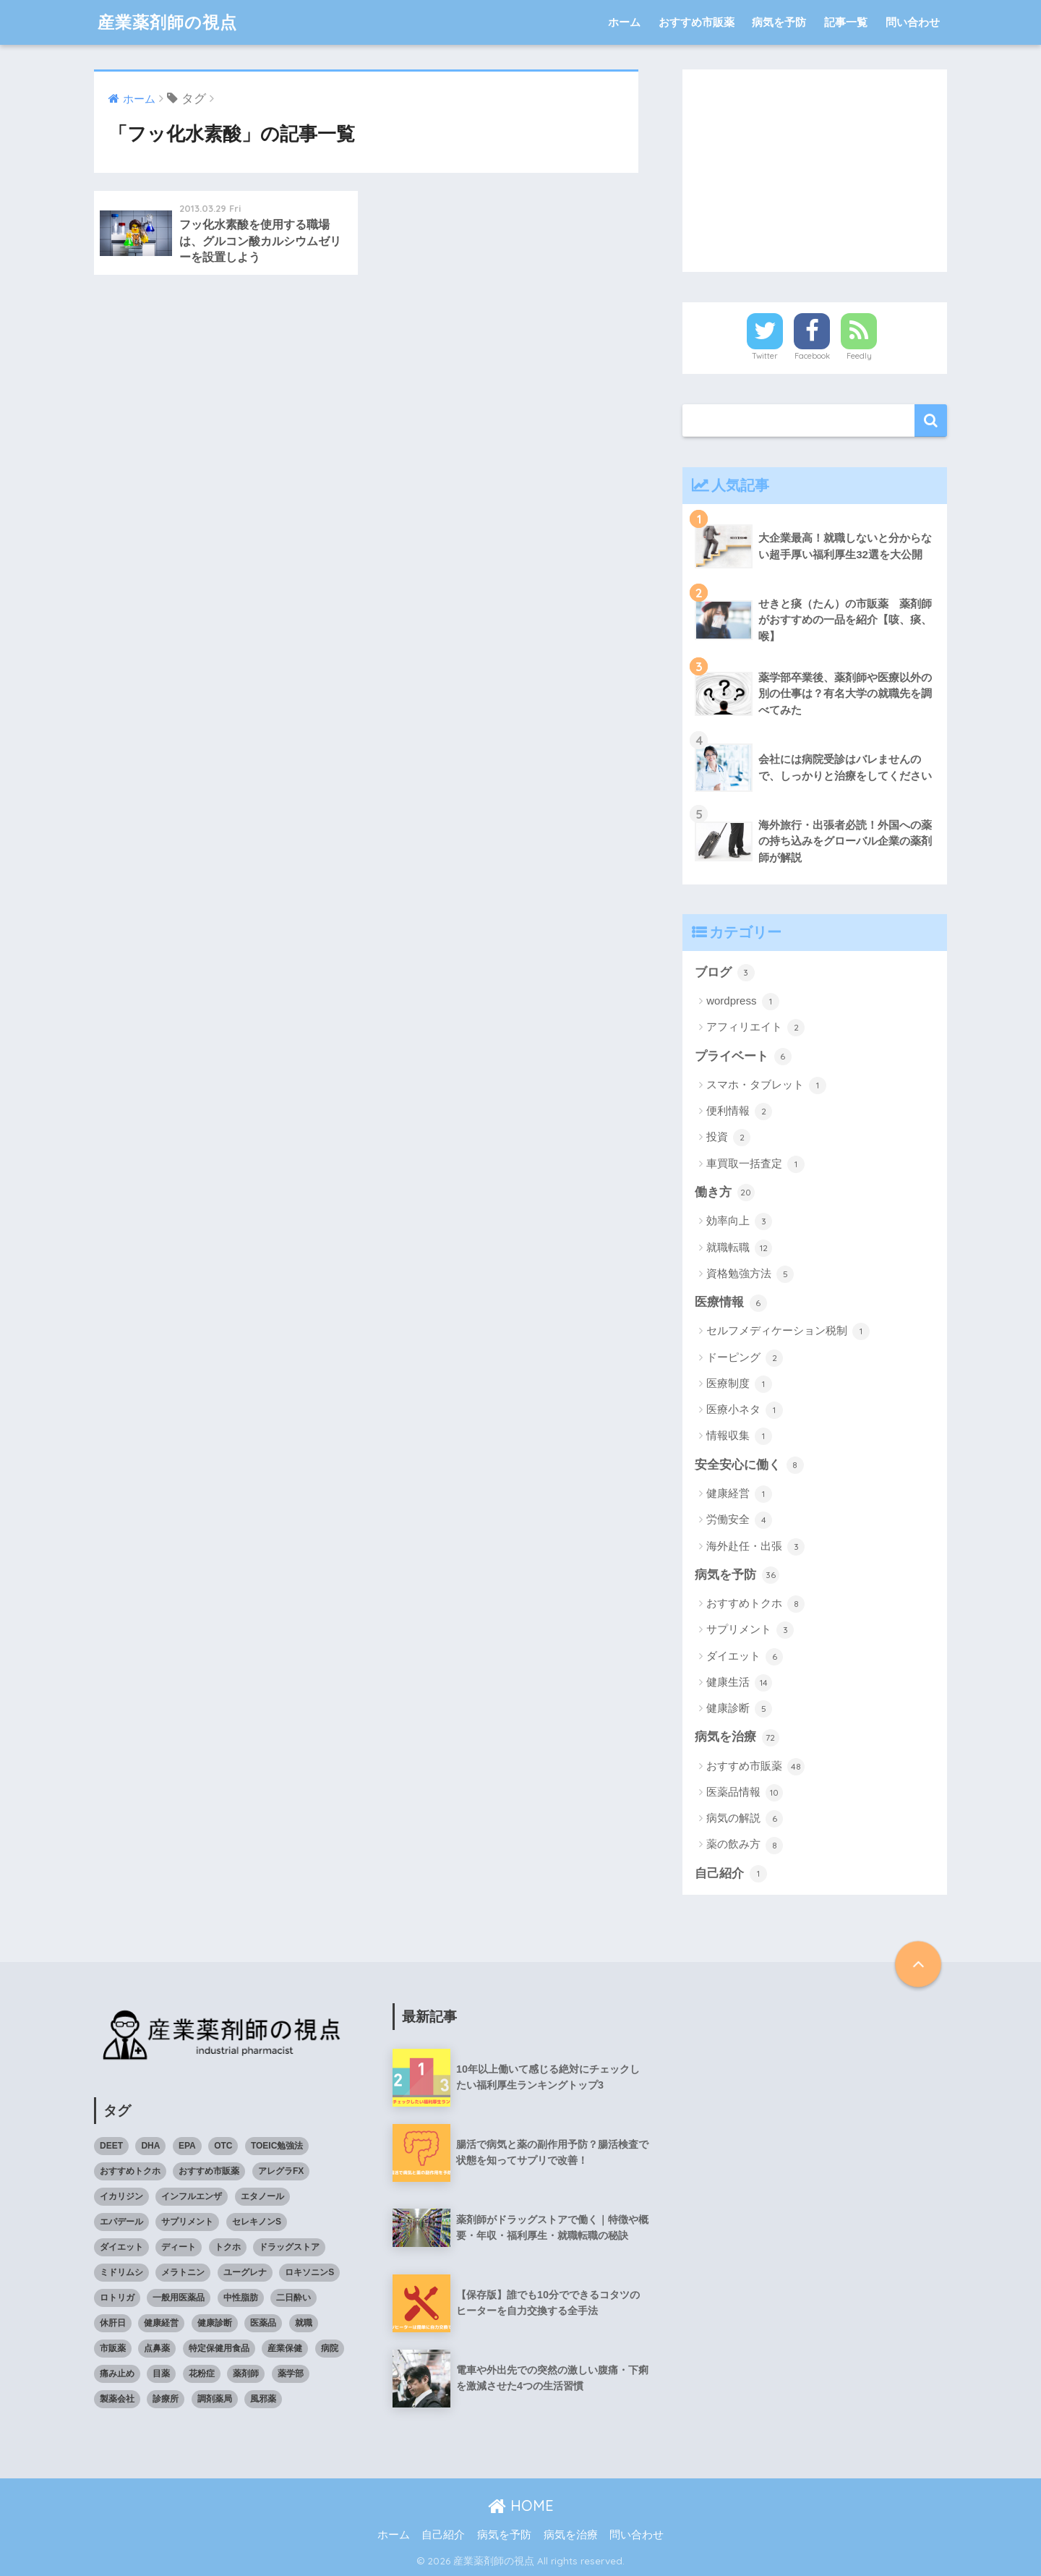  Describe the element at coordinates (750, 1630) in the screenshot. I see `サプリメント` at that location.